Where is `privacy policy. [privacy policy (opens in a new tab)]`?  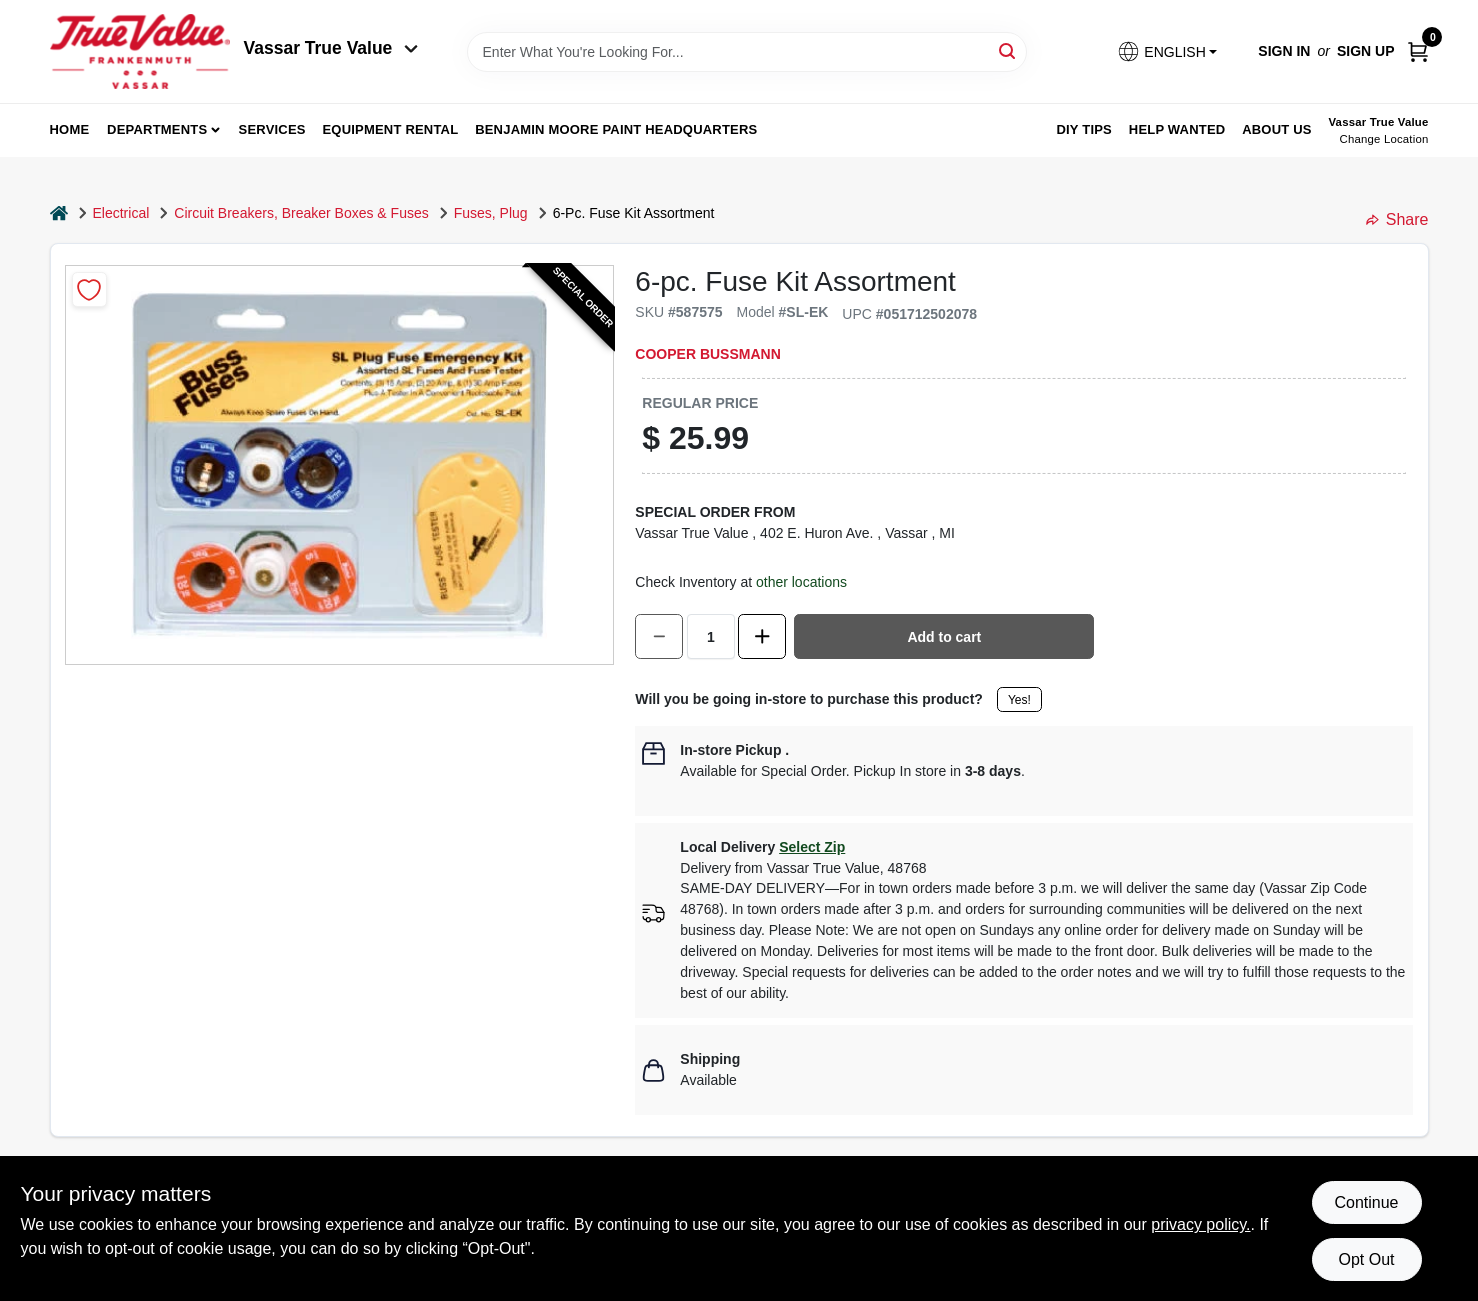 privacy policy. [privacy policy (opens in a new tab)] is located at coordinates (1200, 1224).